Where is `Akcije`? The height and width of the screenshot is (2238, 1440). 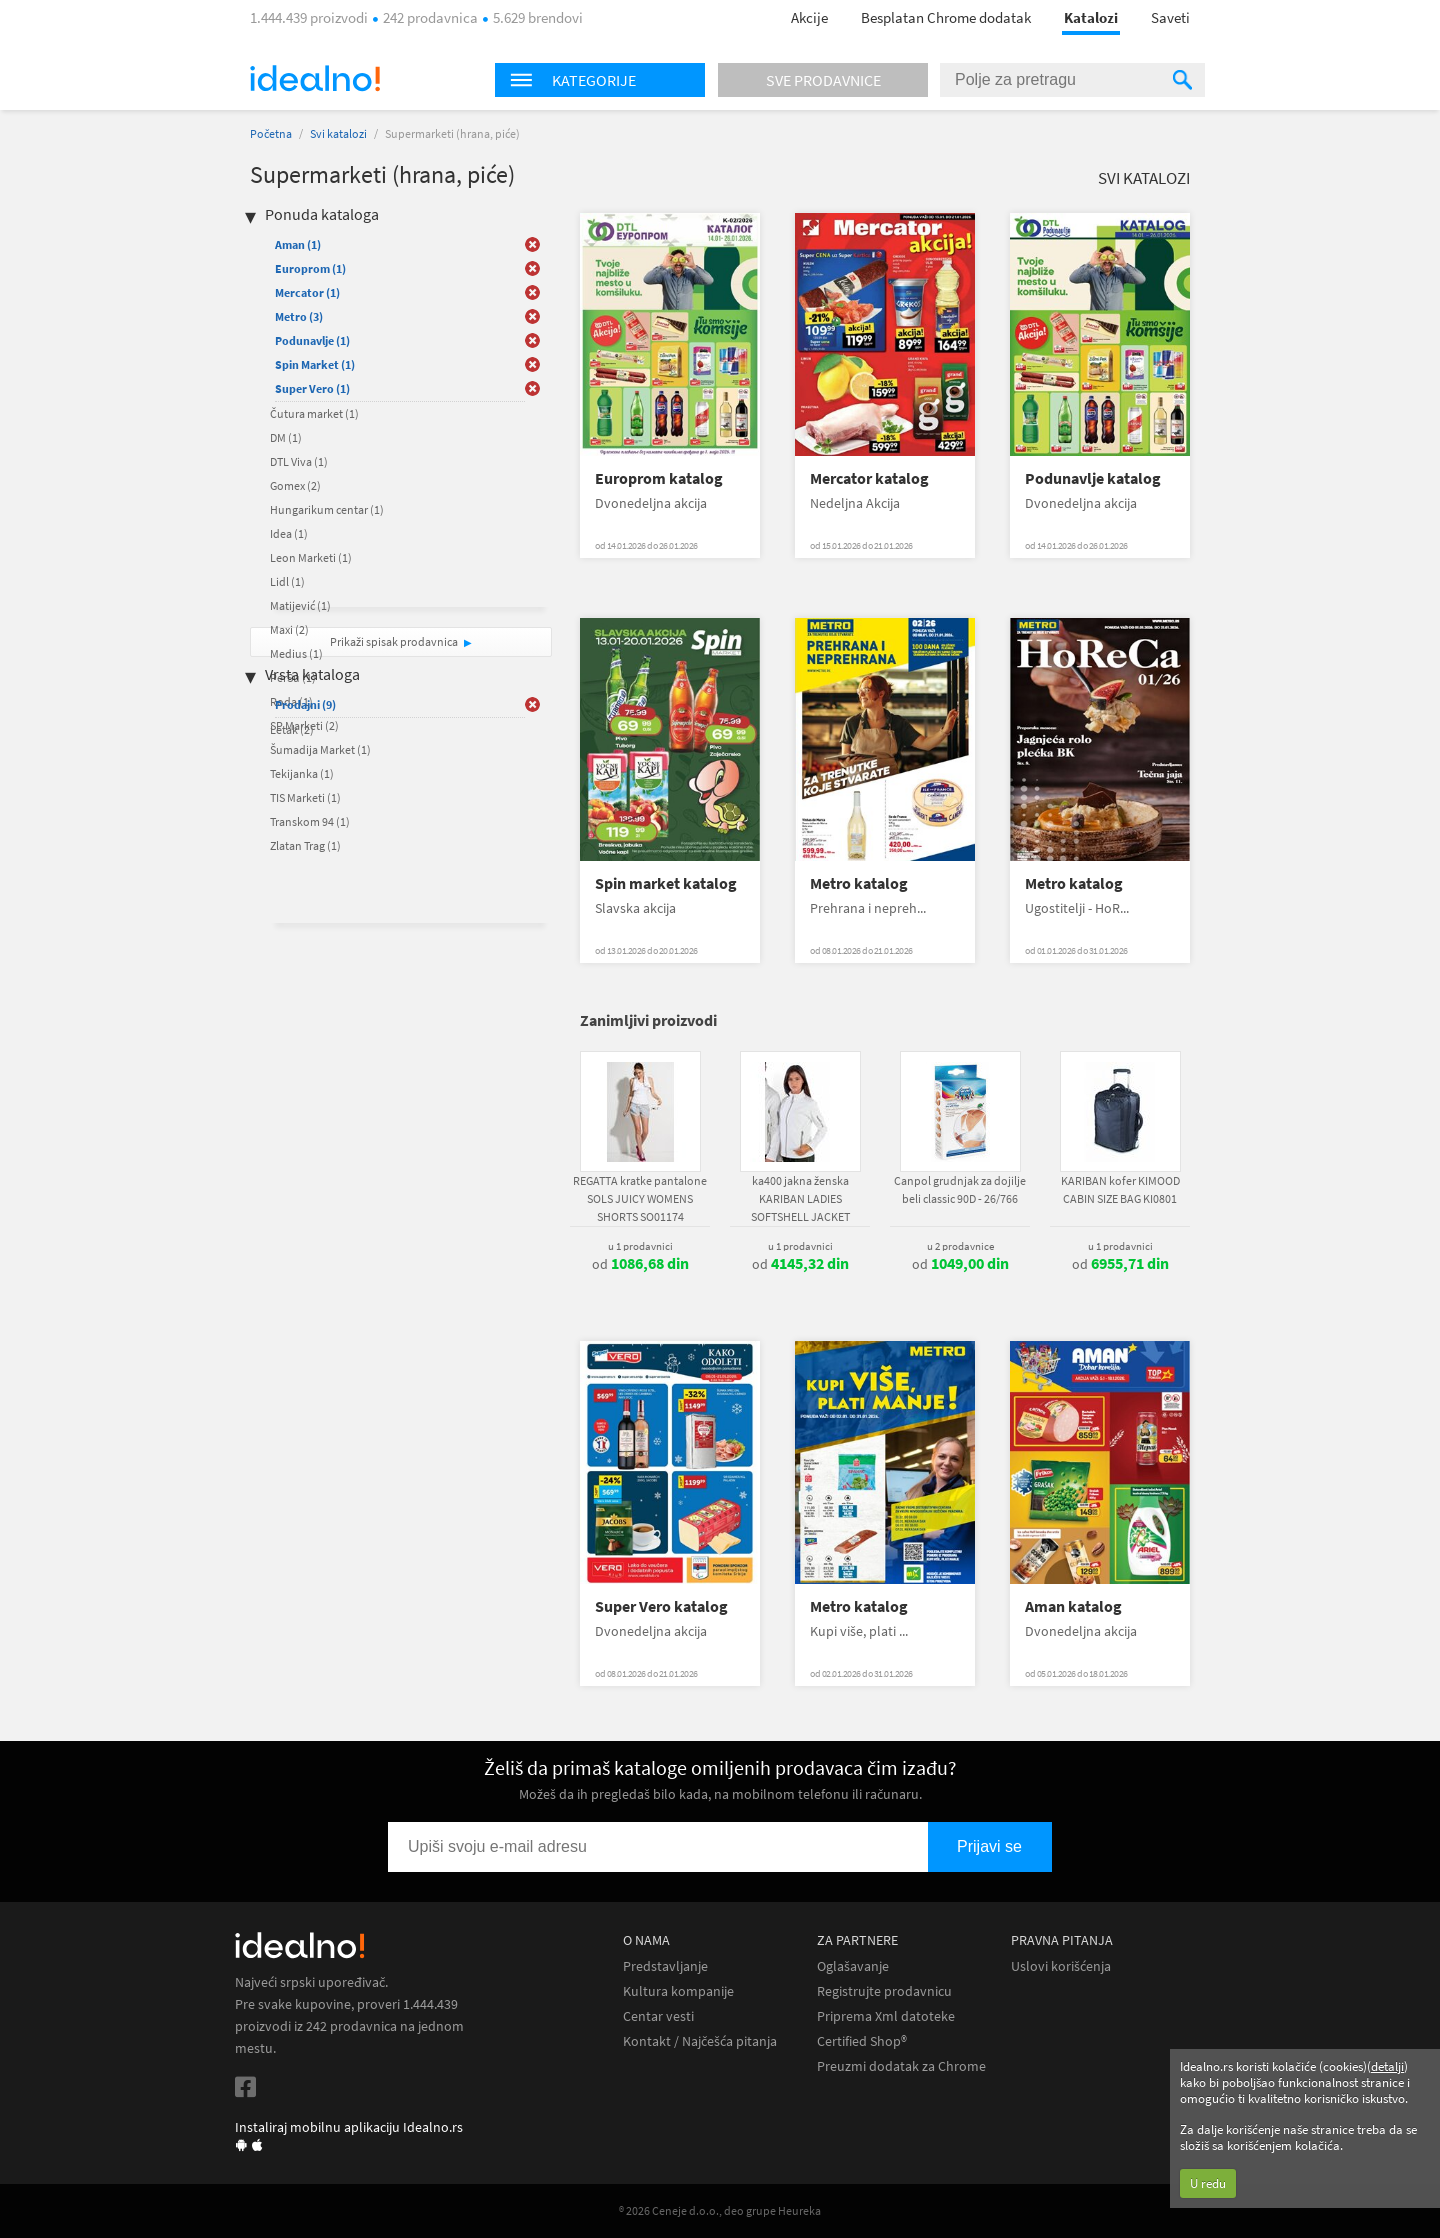
Akcije is located at coordinates (809, 17).